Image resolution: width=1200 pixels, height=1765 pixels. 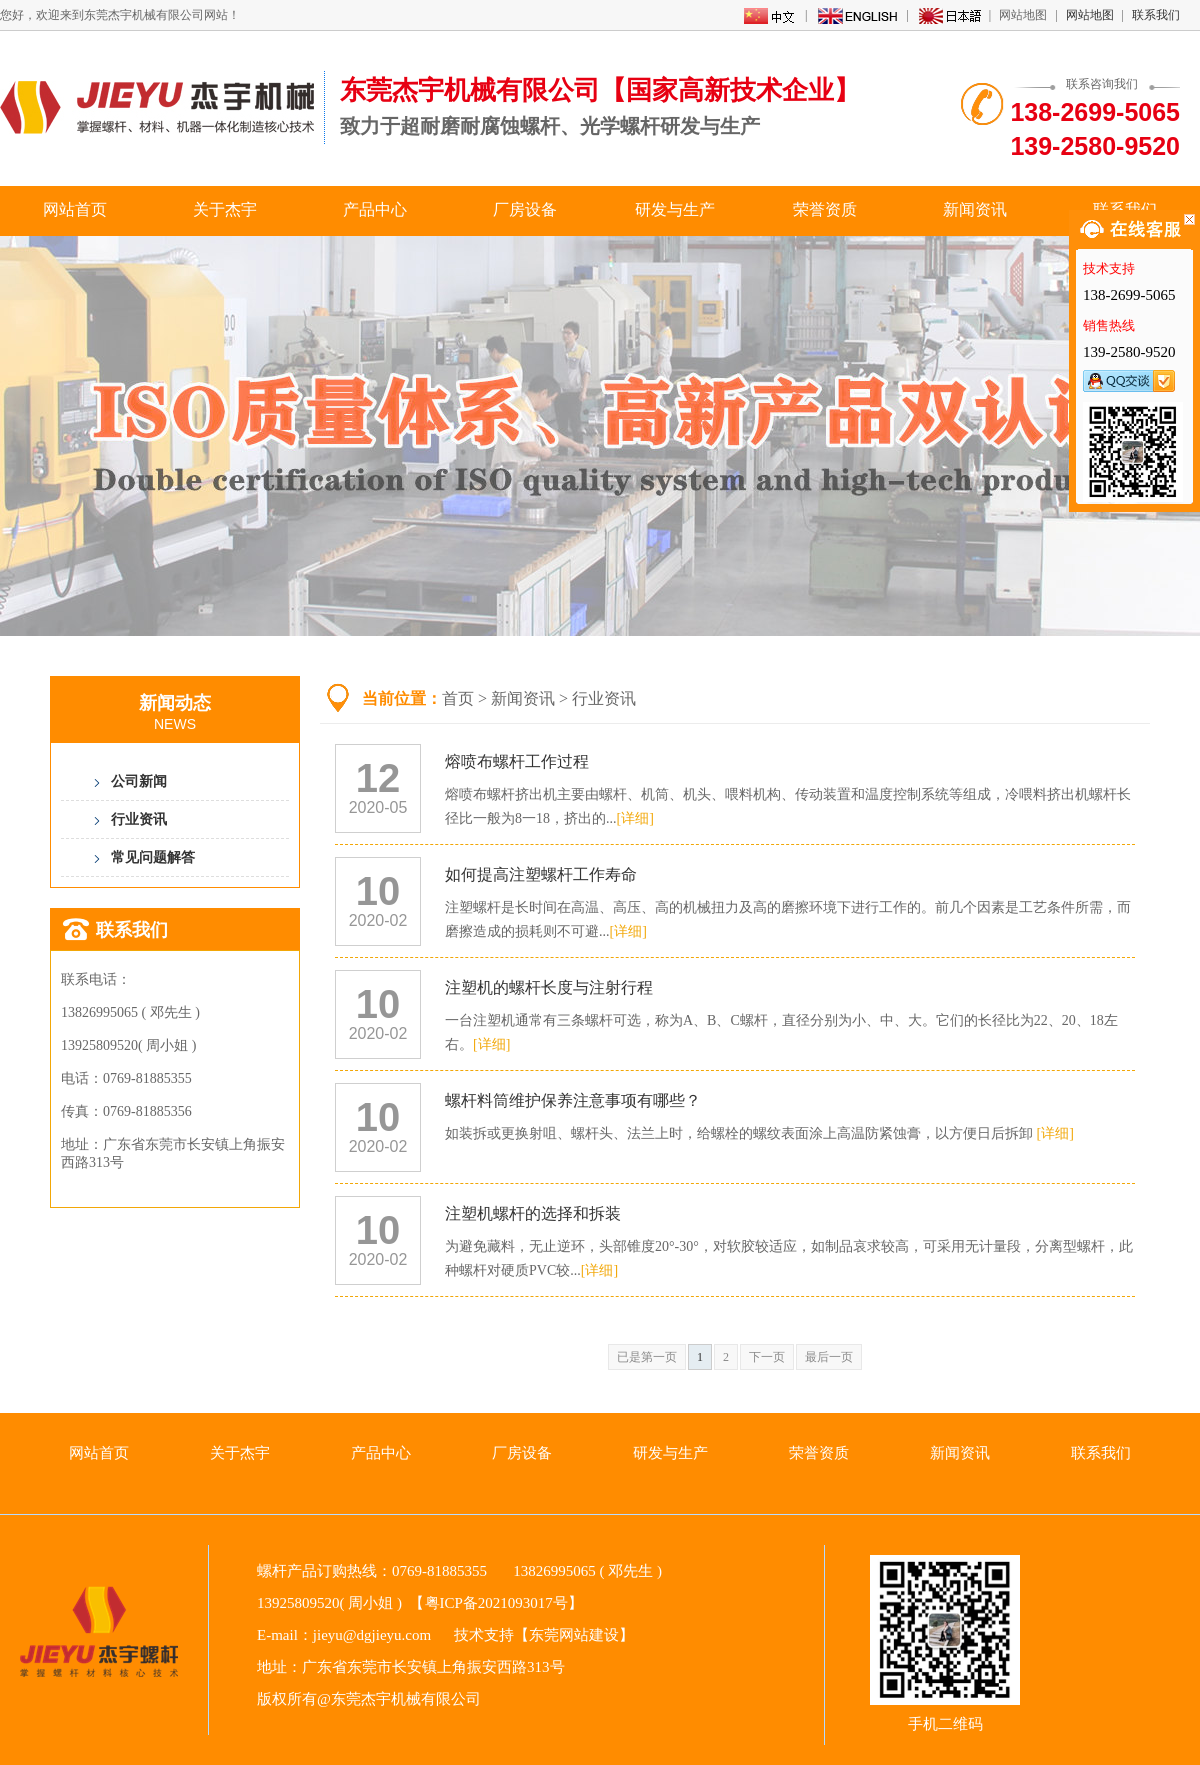 What do you see at coordinates (75, 209) in the screenshot?
I see `网站首页` at bounding box center [75, 209].